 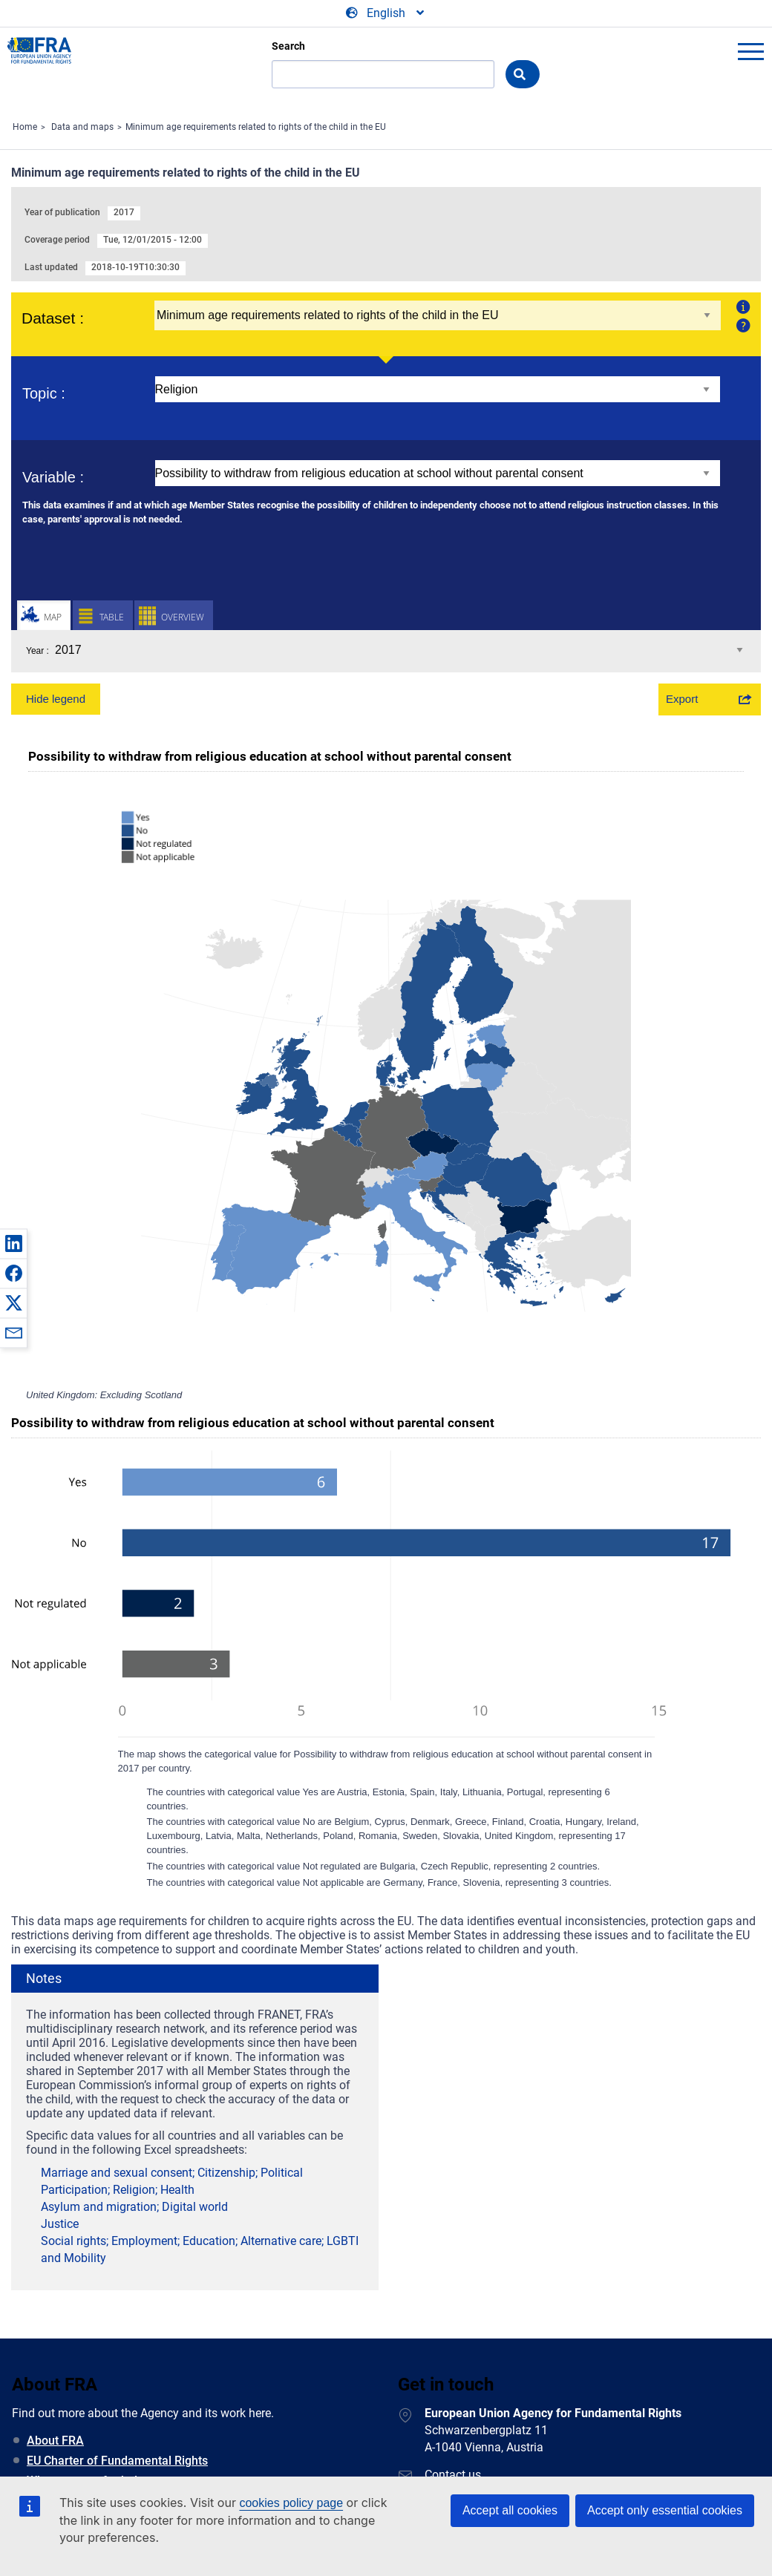 I want to click on Minimum age requirements related to rights of the child in the EU, so click(x=255, y=127).